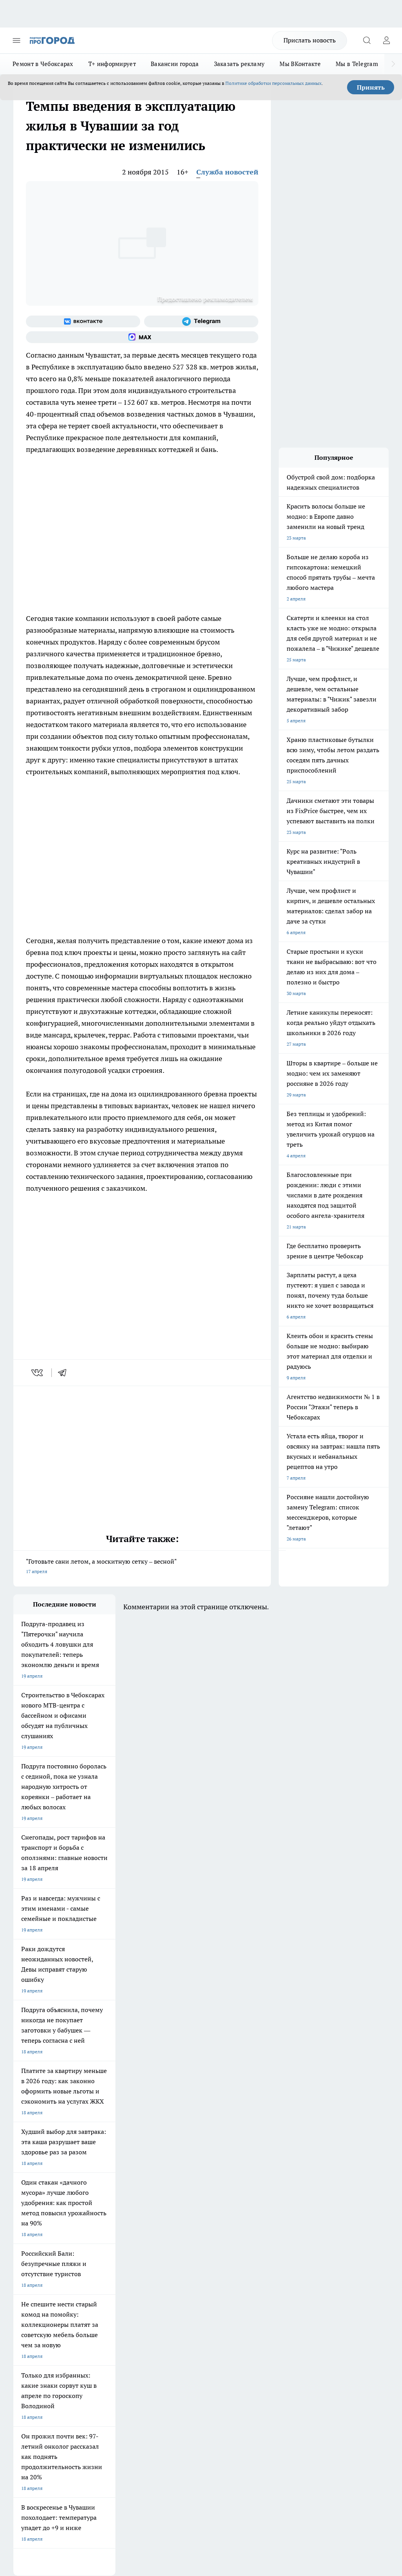 This screenshot has height=2576, width=402. I want to click on [Открыть поиск], so click(367, 40).